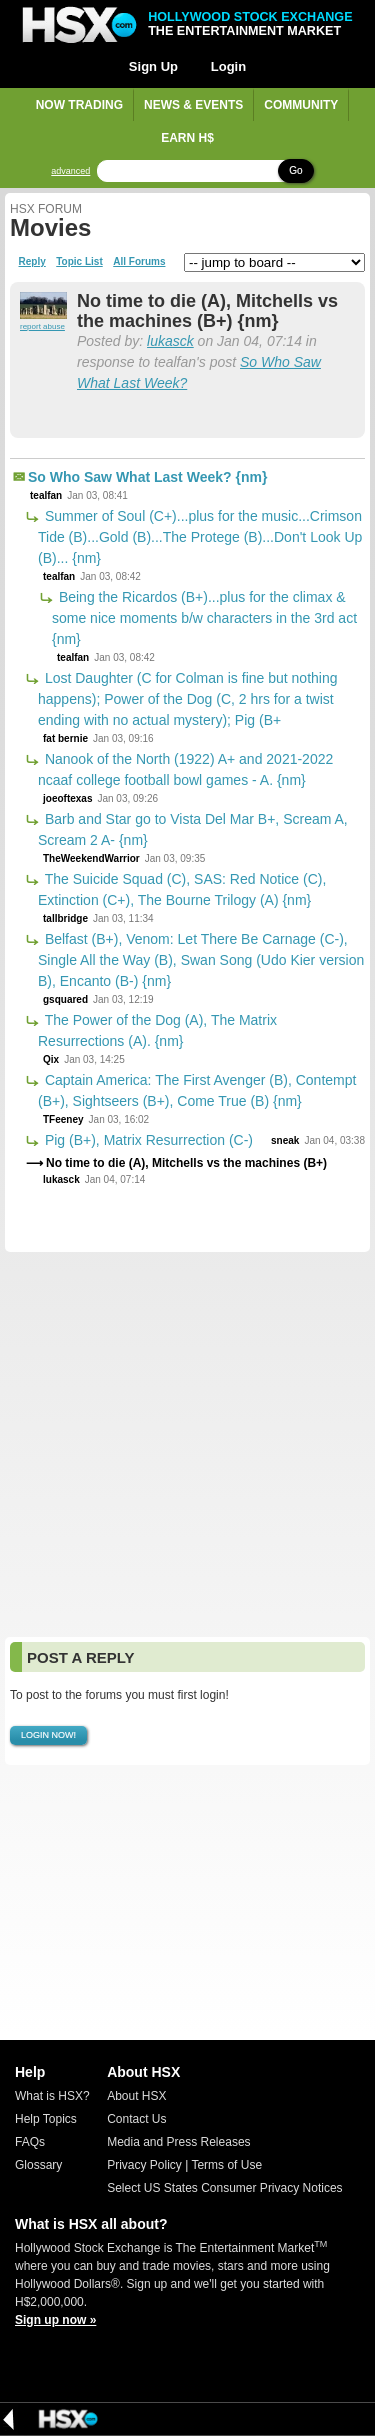 This screenshot has width=375, height=2436. I want to click on [Advertisement], so click(187, 1444).